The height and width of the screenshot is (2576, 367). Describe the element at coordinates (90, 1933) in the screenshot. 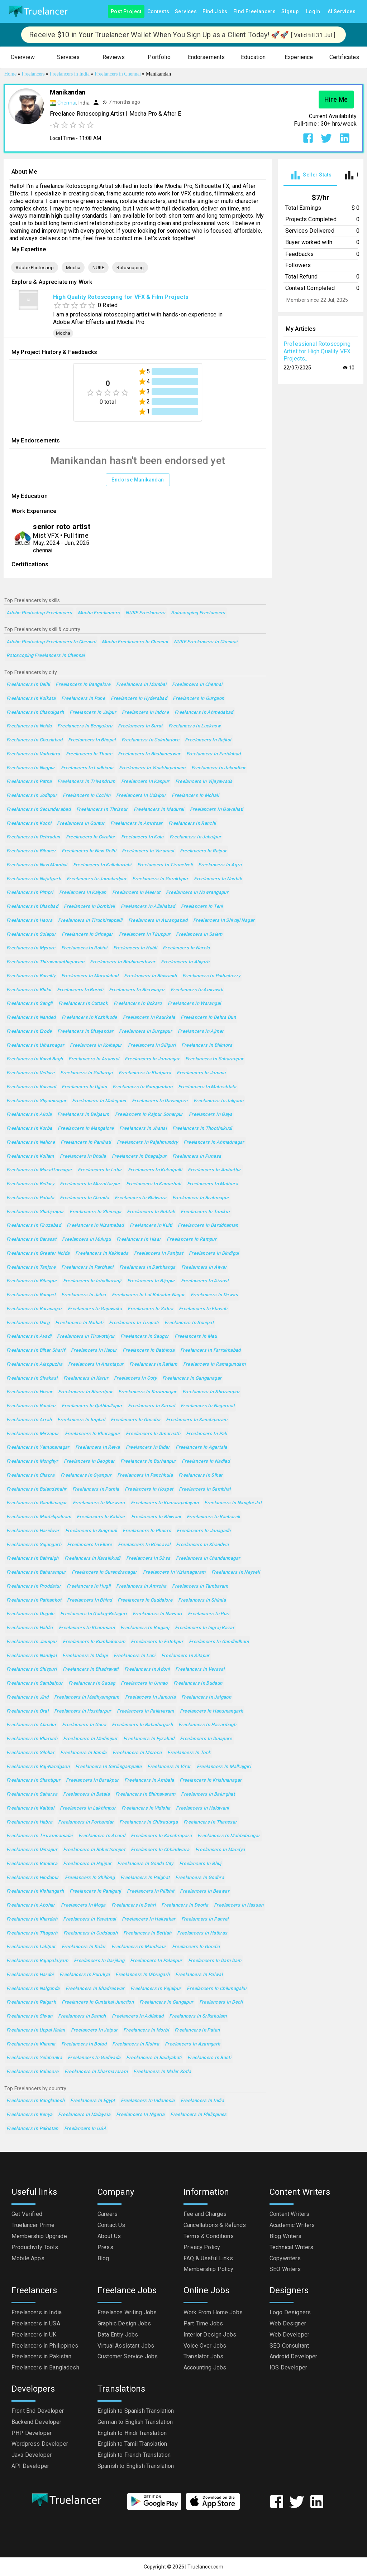

I see `Freelancers in Cuddapah` at that location.